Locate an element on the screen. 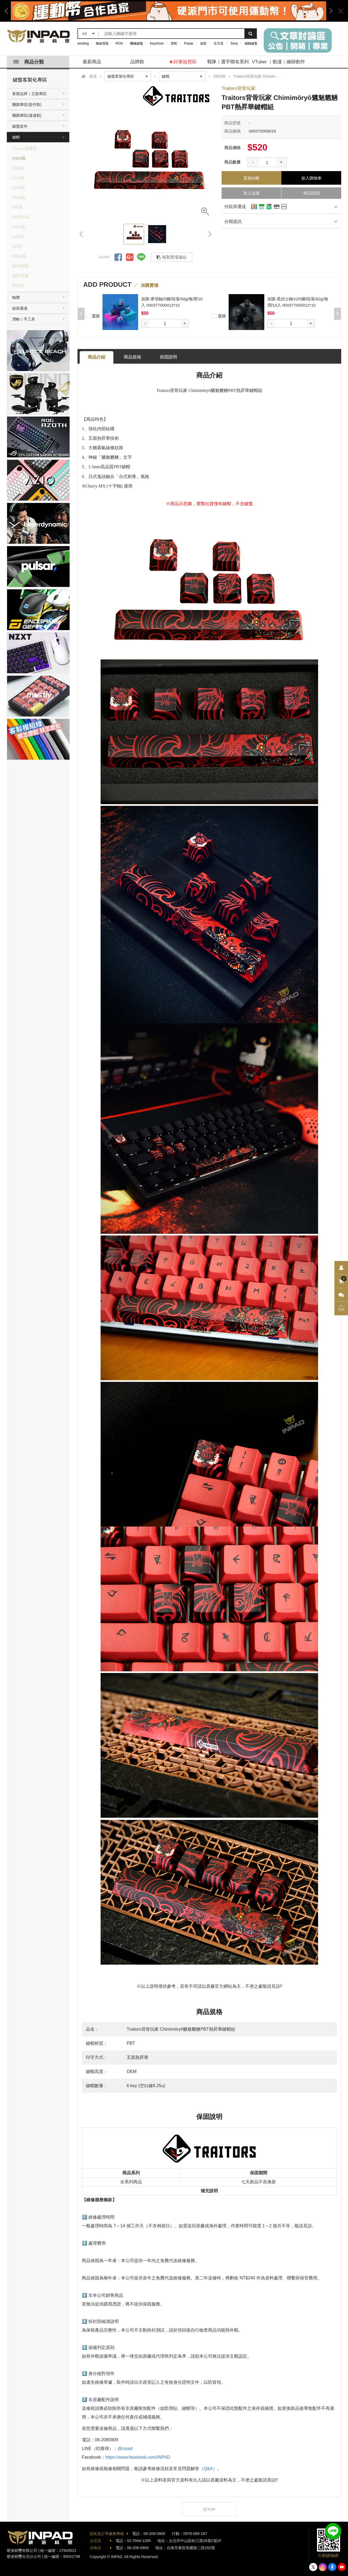 This screenshot has width=348, height=2576. 機械鍵盤 is located at coordinates (136, 43).